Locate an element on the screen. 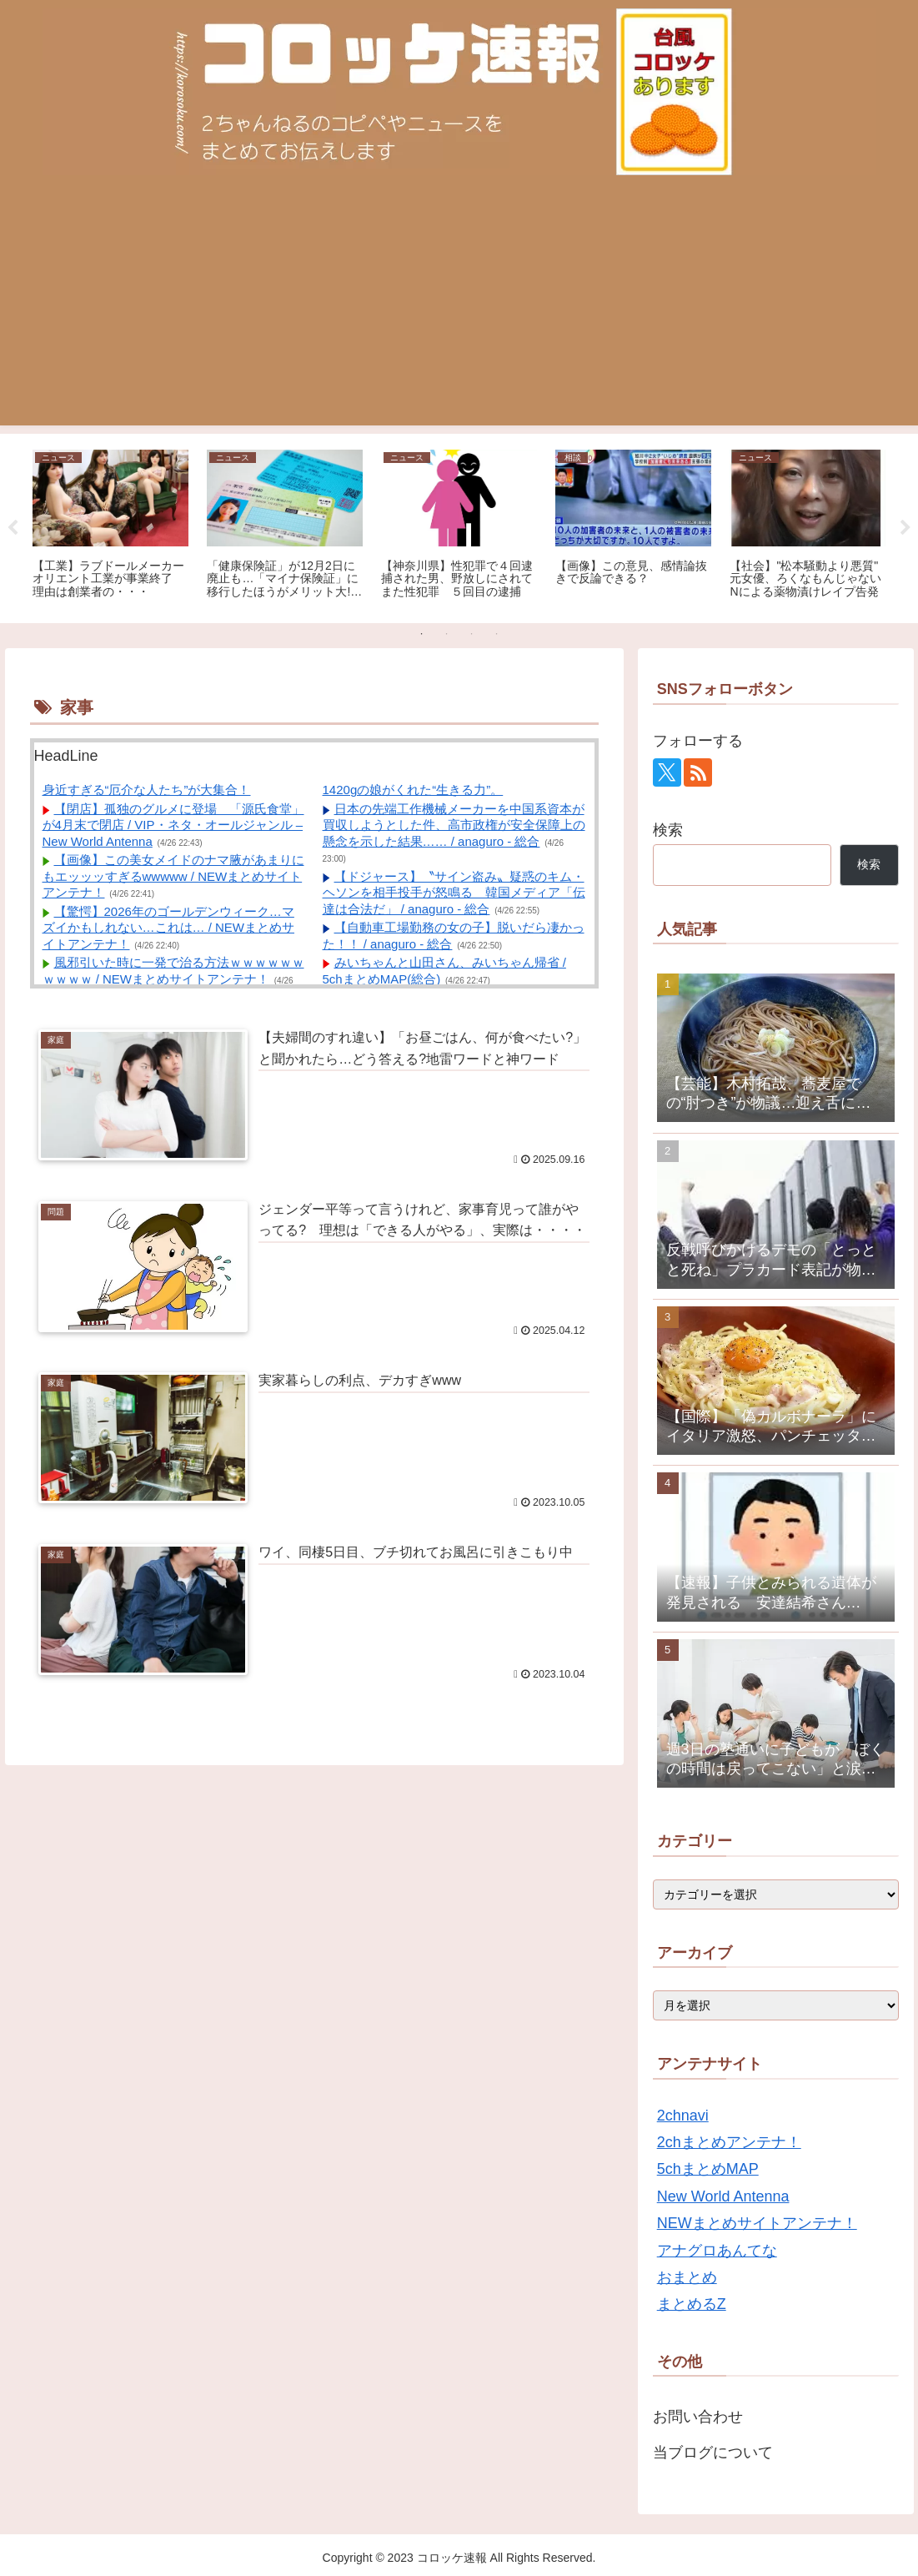 The image size is (918, 2576). 【ドジャース】〝サイン盗み〟疑惑のキム・ヘソンを相手投手が怒鳴る 韓国メディア「伝達は合法だ」 / anaguro - 総合 is located at coordinates (454, 892).